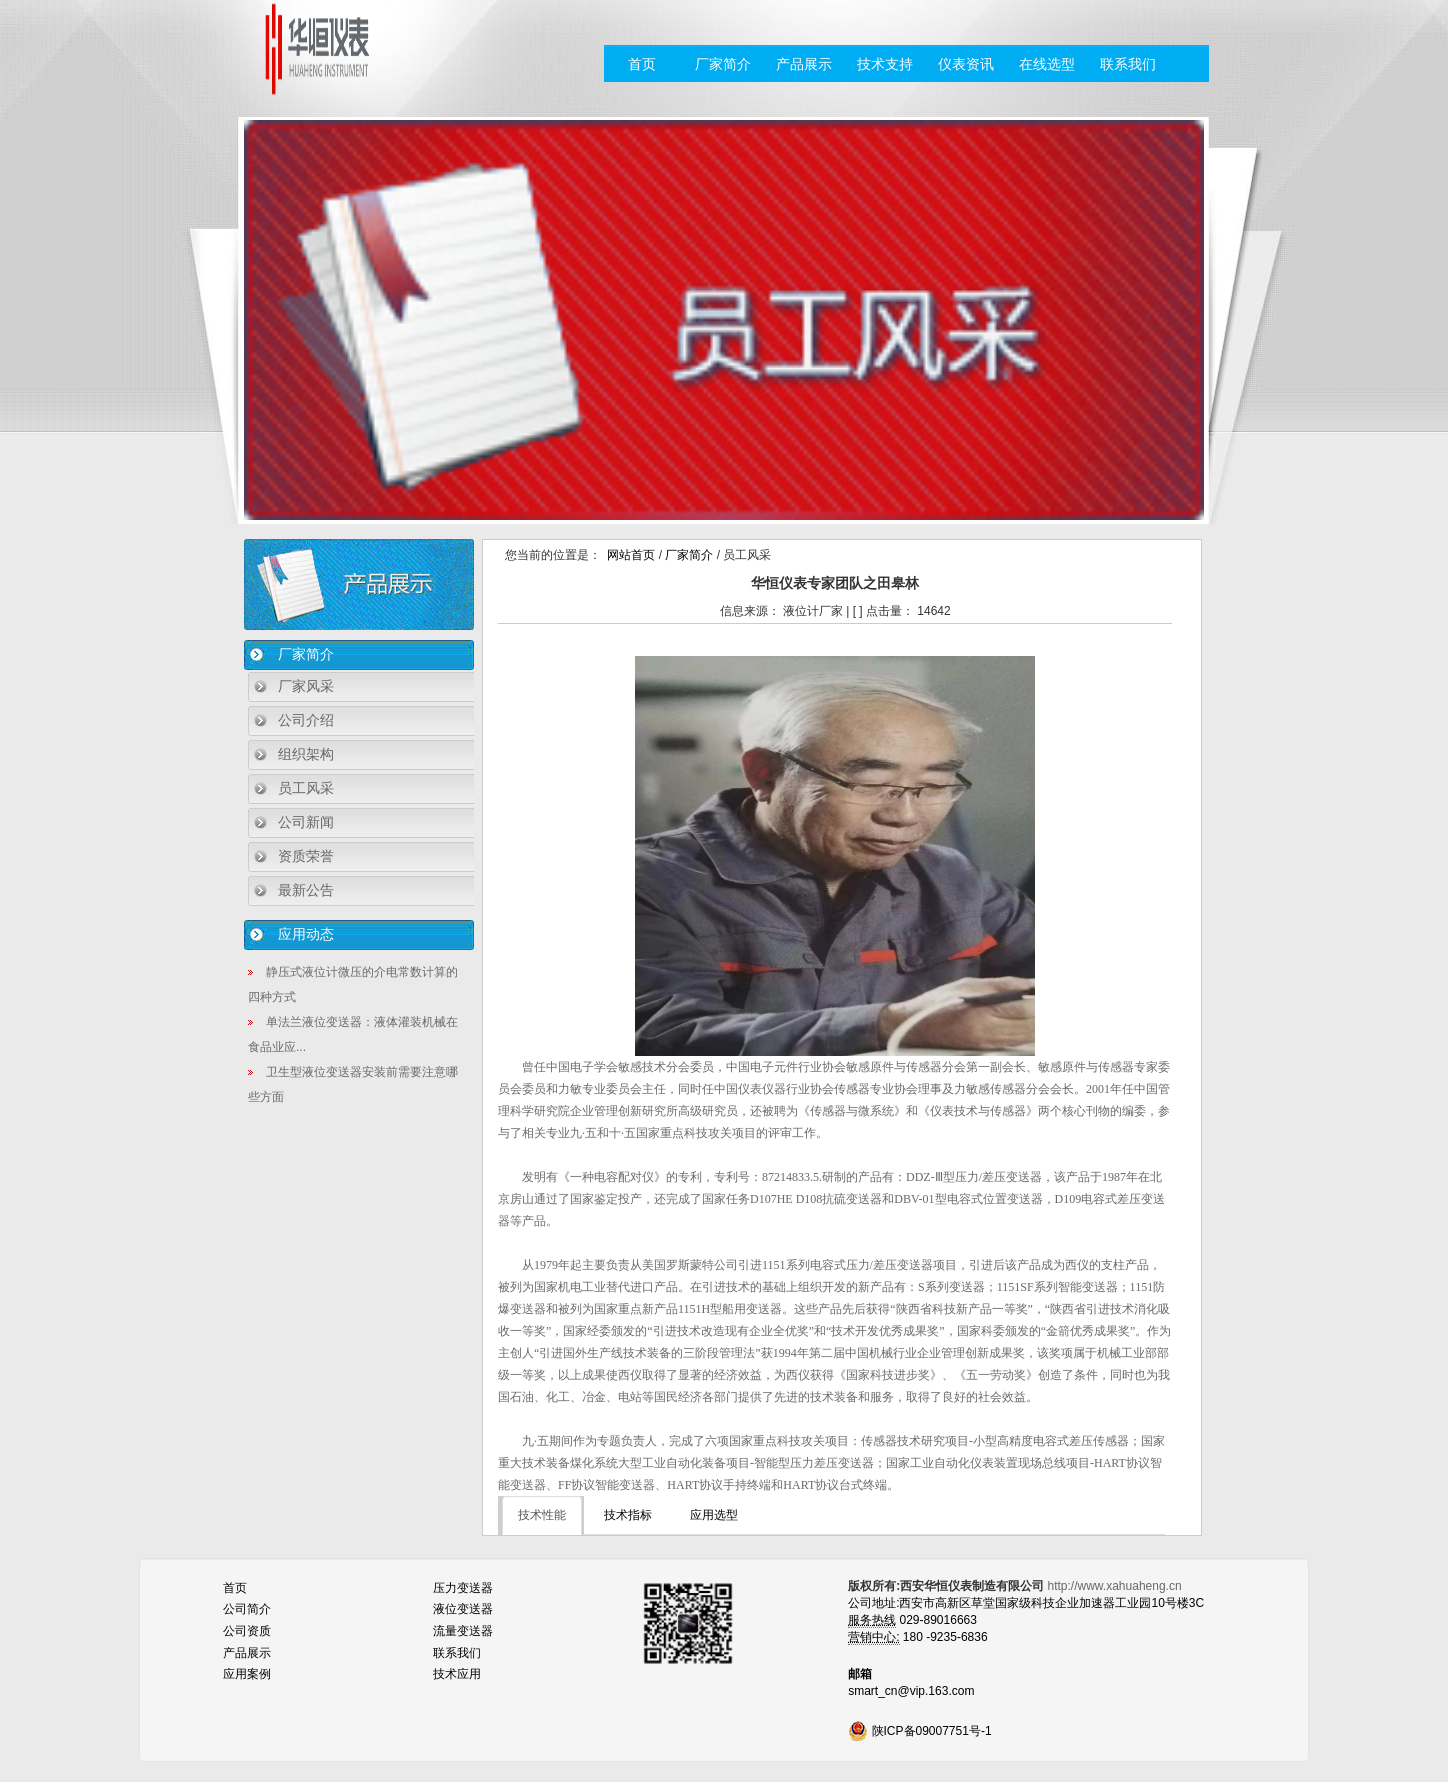 The width and height of the screenshot is (1448, 1782). What do you see at coordinates (463, 1631) in the screenshot?
I see `流量变送器` at bounding box center [463, 1631].